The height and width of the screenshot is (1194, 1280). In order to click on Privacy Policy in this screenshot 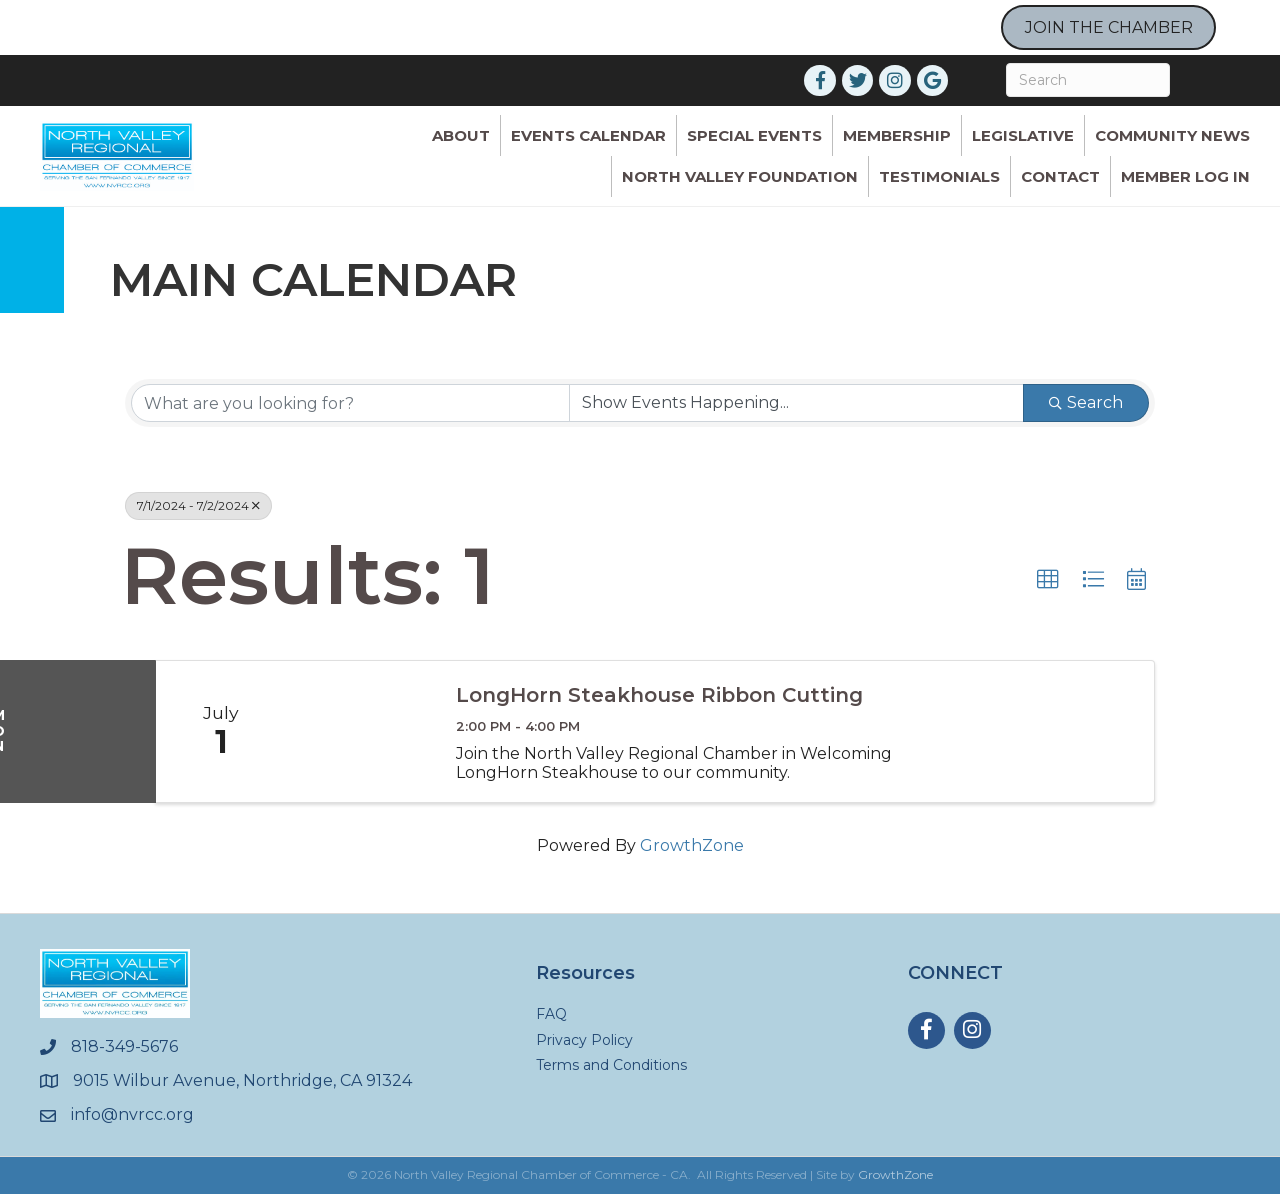, I will do `click(584, 1040)`.